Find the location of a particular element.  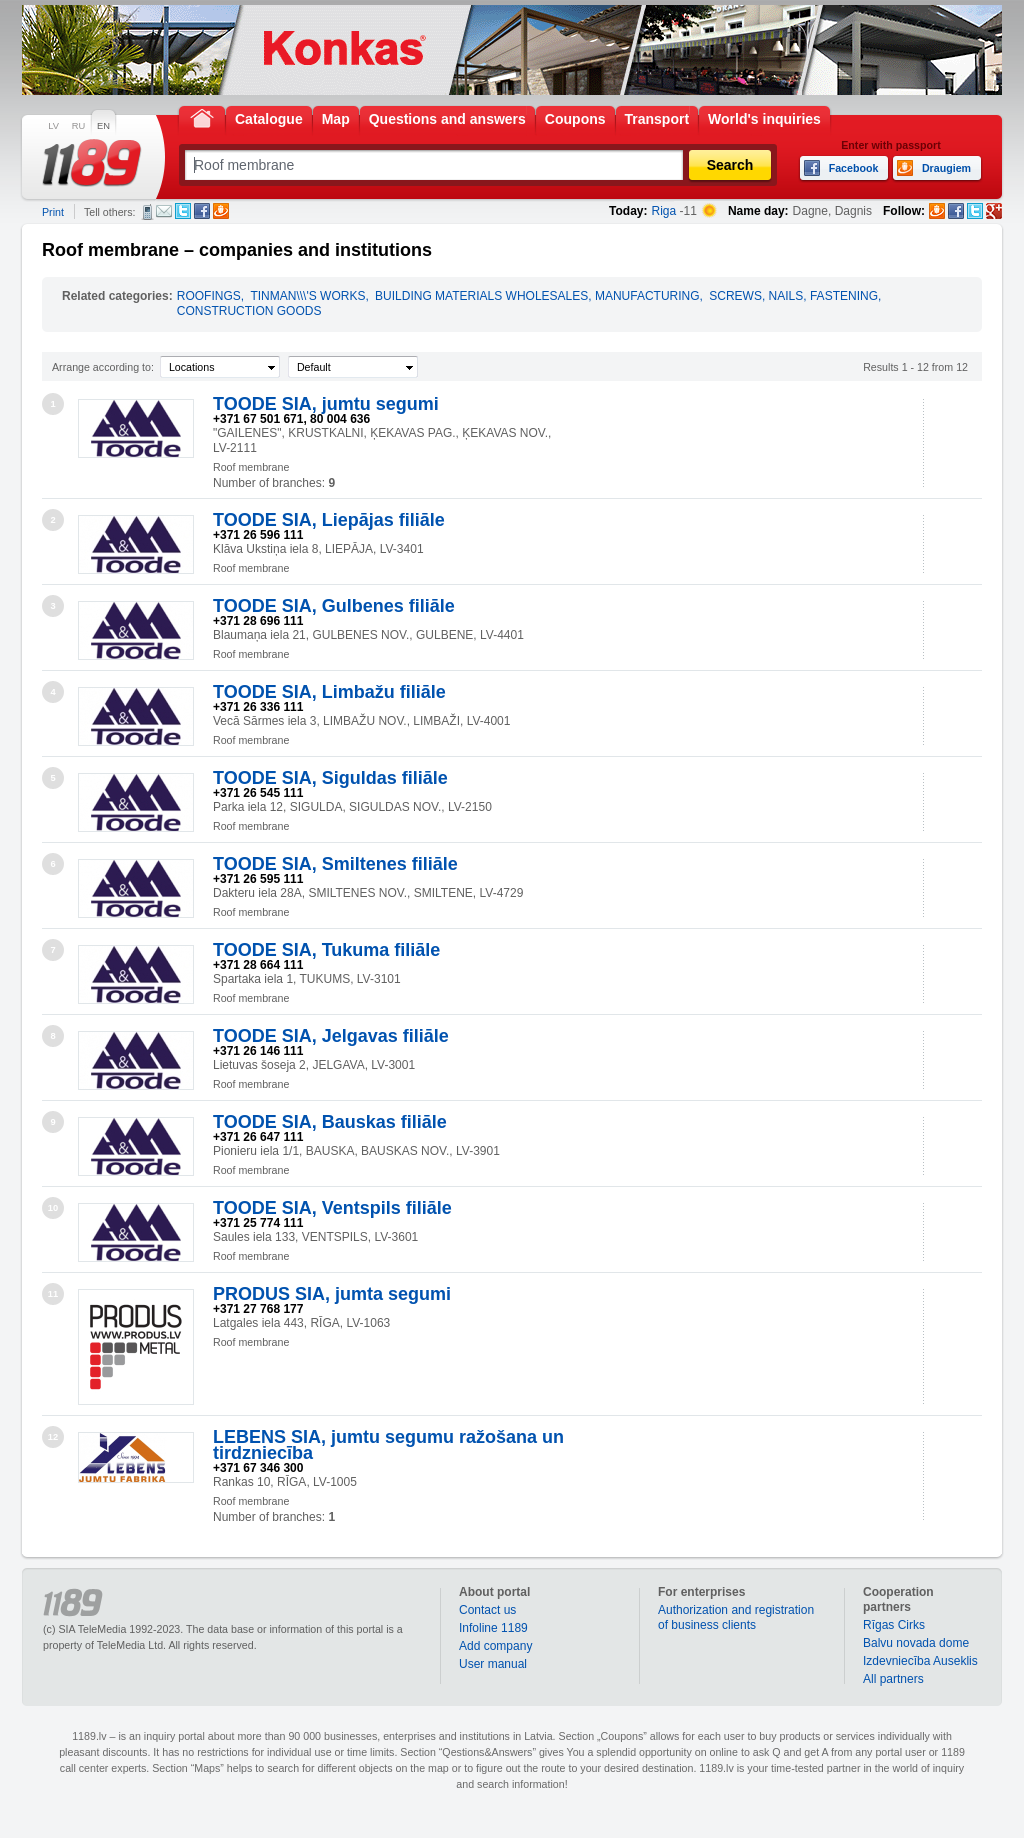

EN is located at coordinates (103, 126).